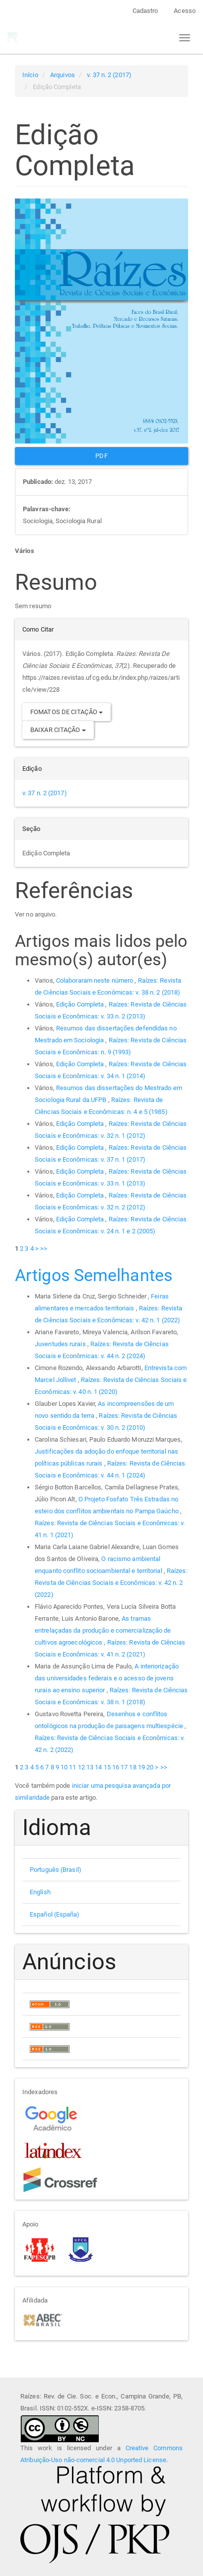  What do you see at coordinates (185, 10) in the screenshot?
I see `Acesso` at bounding box center [185, 10].